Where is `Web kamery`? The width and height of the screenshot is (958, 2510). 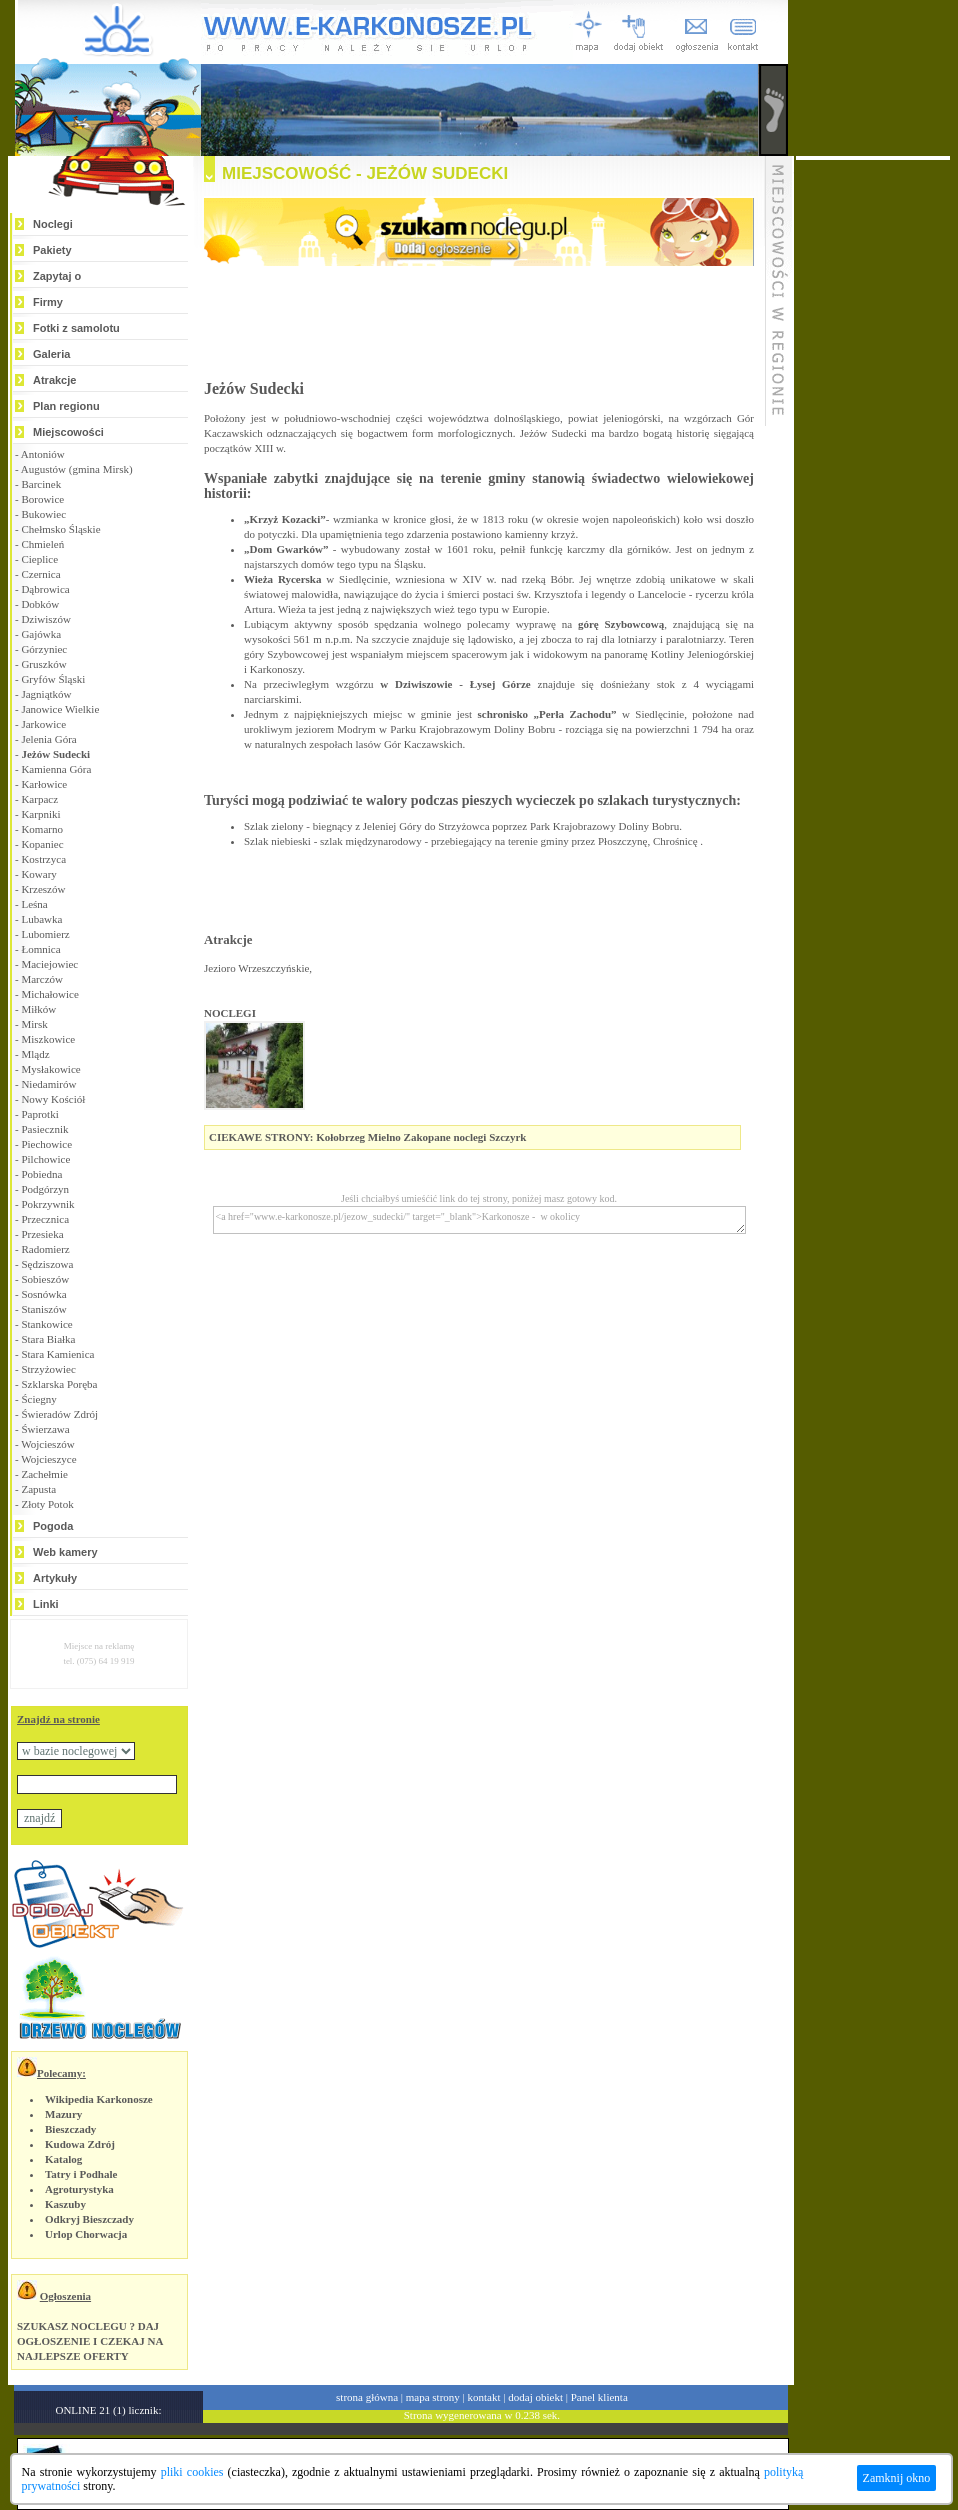
Web kamery is located at coordinates (65, 1552).